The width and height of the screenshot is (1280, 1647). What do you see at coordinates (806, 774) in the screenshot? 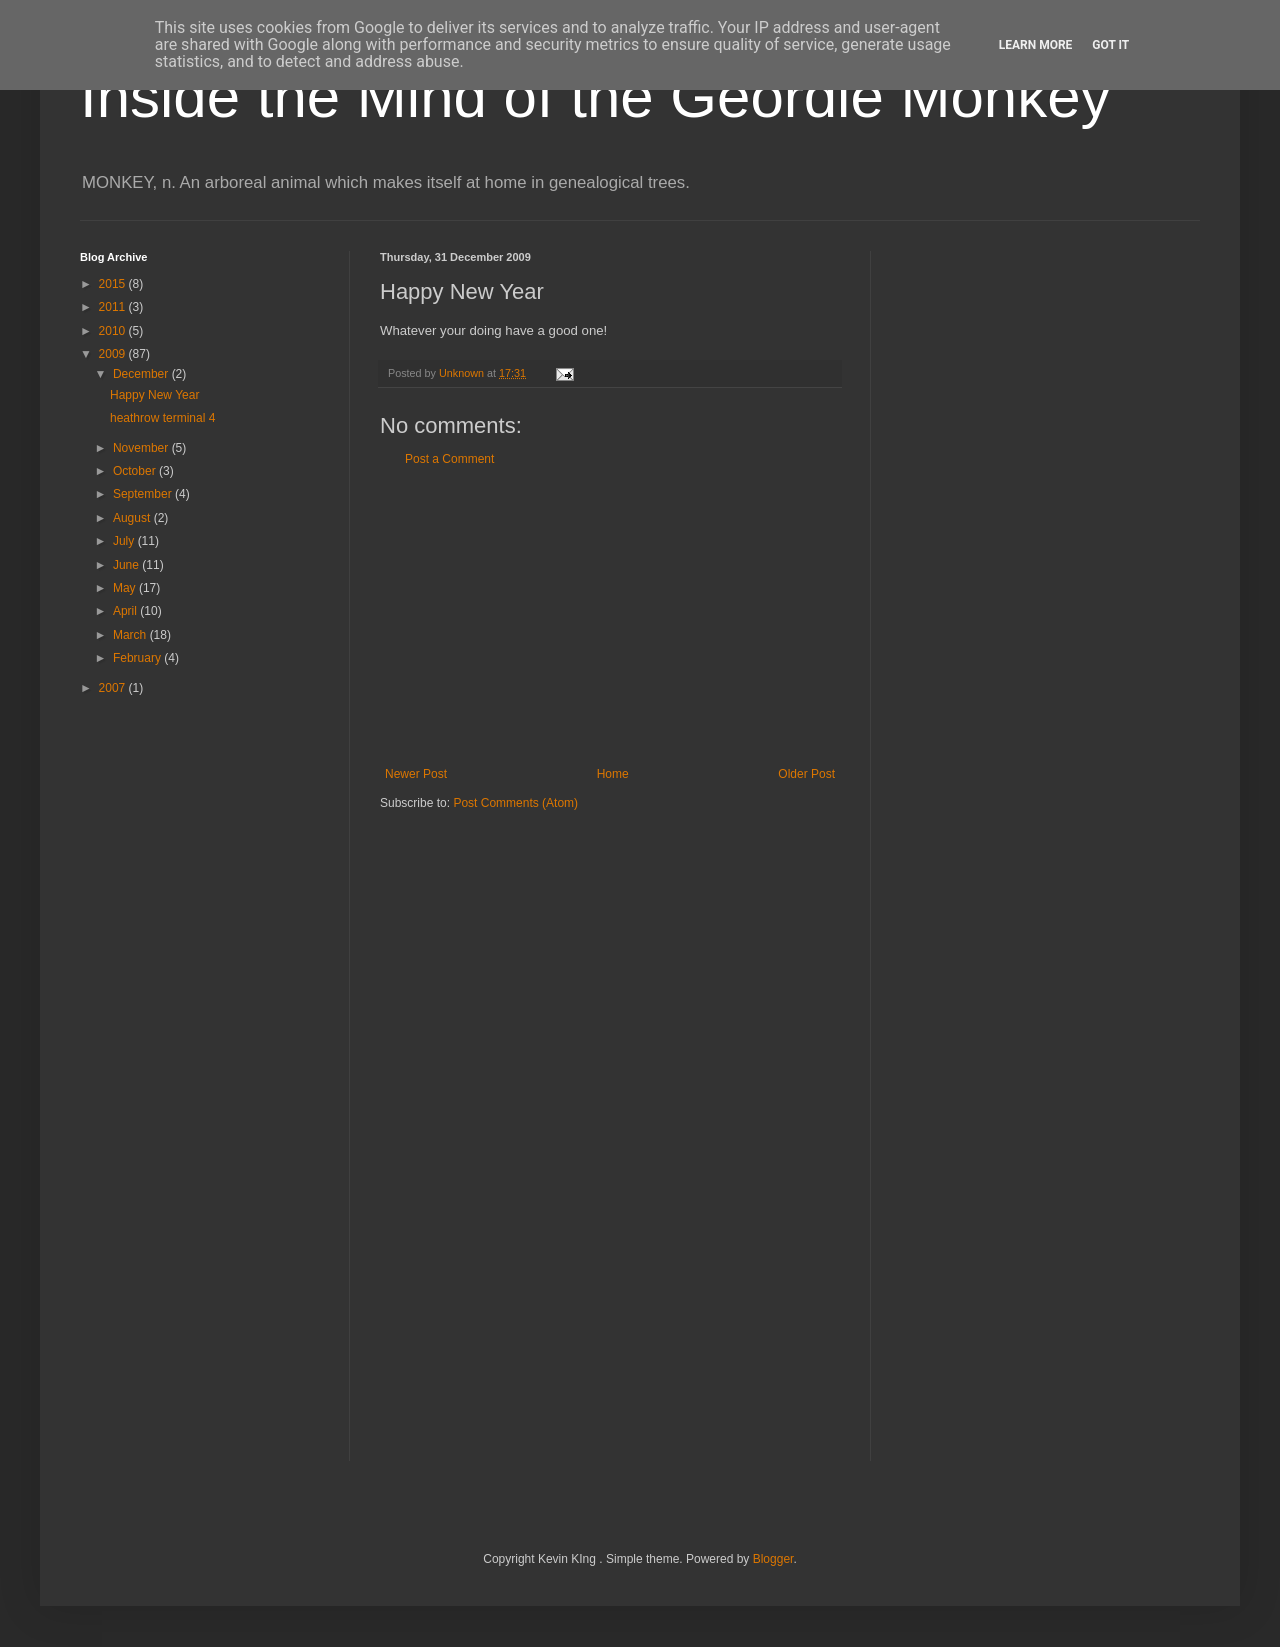
I see `Older Post` at bounding box center [806, 774].